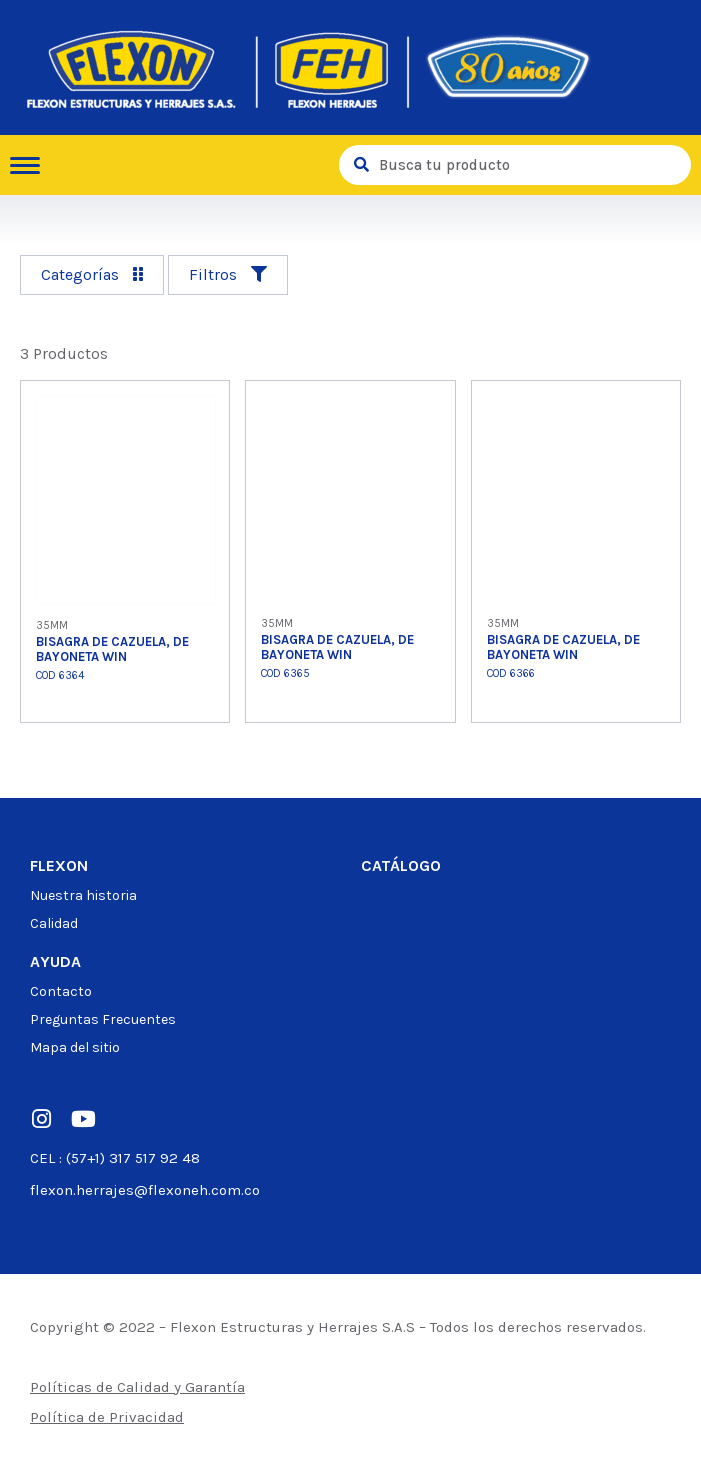 This screenshot has width=701, height=1462. What do you see at coordinates (401, 865) in the screenshot?
I see `Catálogo` at bounding box center [401, 865].